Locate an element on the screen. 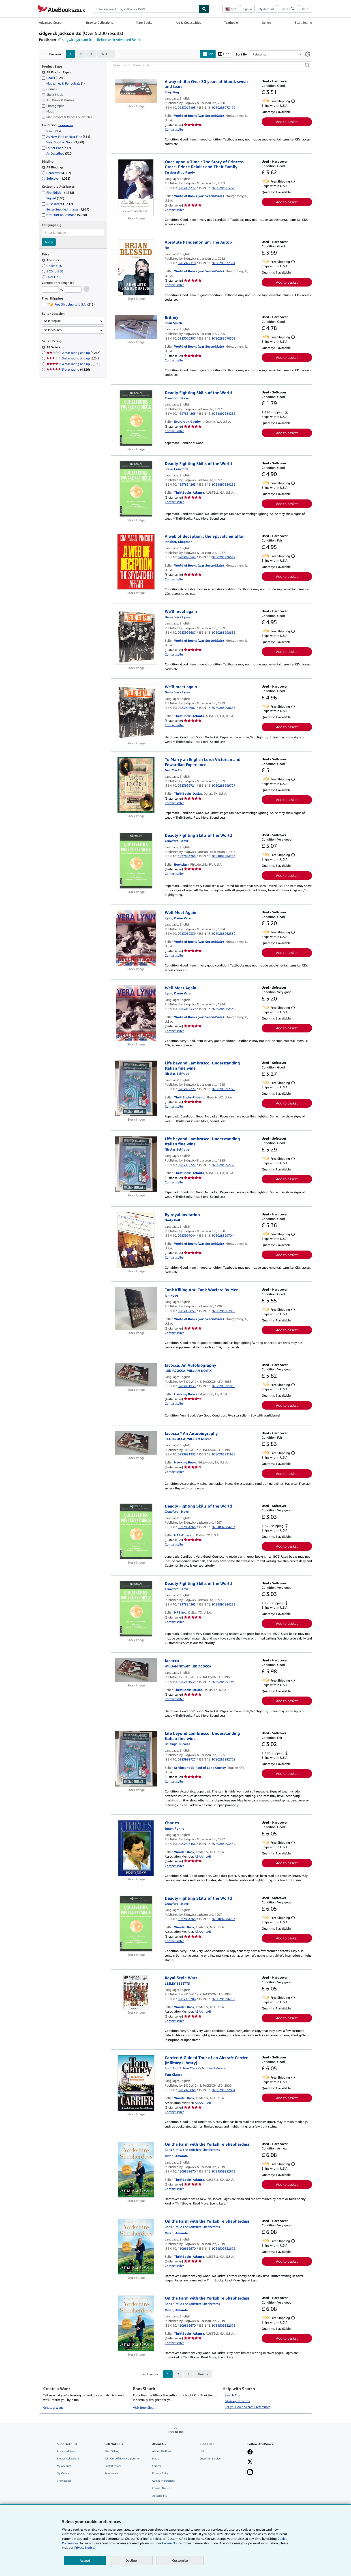  Softcover [Filter by Softcover (1,068 matching items)] is located at coordinates (56, 178).